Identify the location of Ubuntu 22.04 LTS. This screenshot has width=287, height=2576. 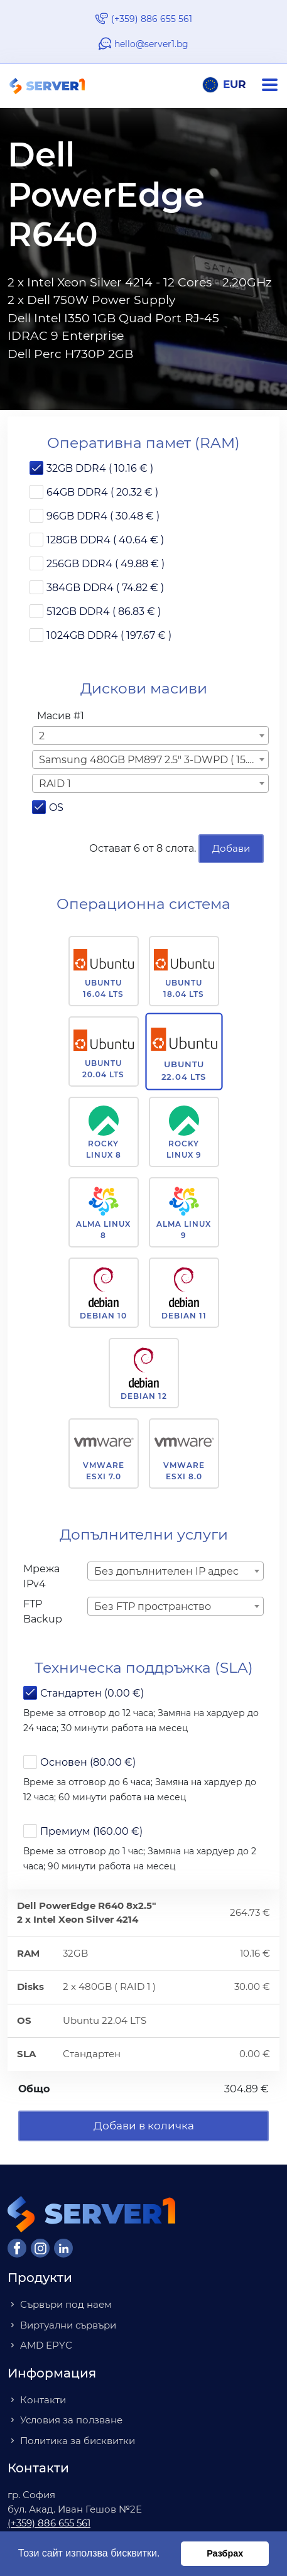
(184, 1070).